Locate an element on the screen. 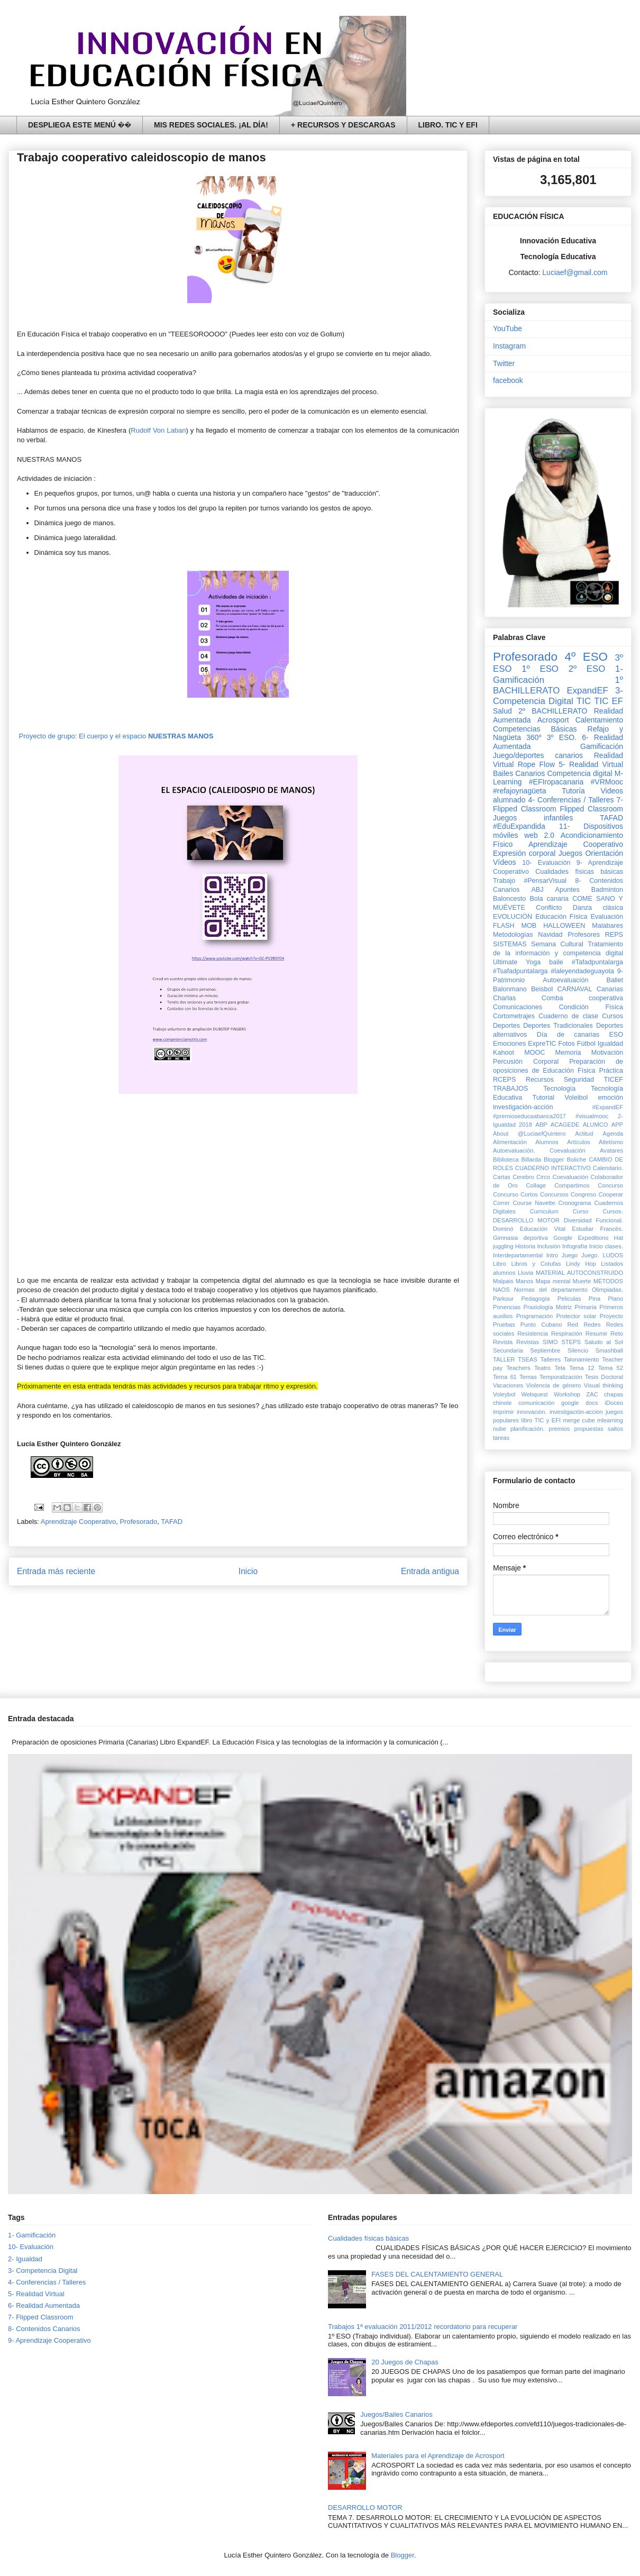 This screenshot has height=2576, width=640. Profesores is located at coordinates (584, 934).